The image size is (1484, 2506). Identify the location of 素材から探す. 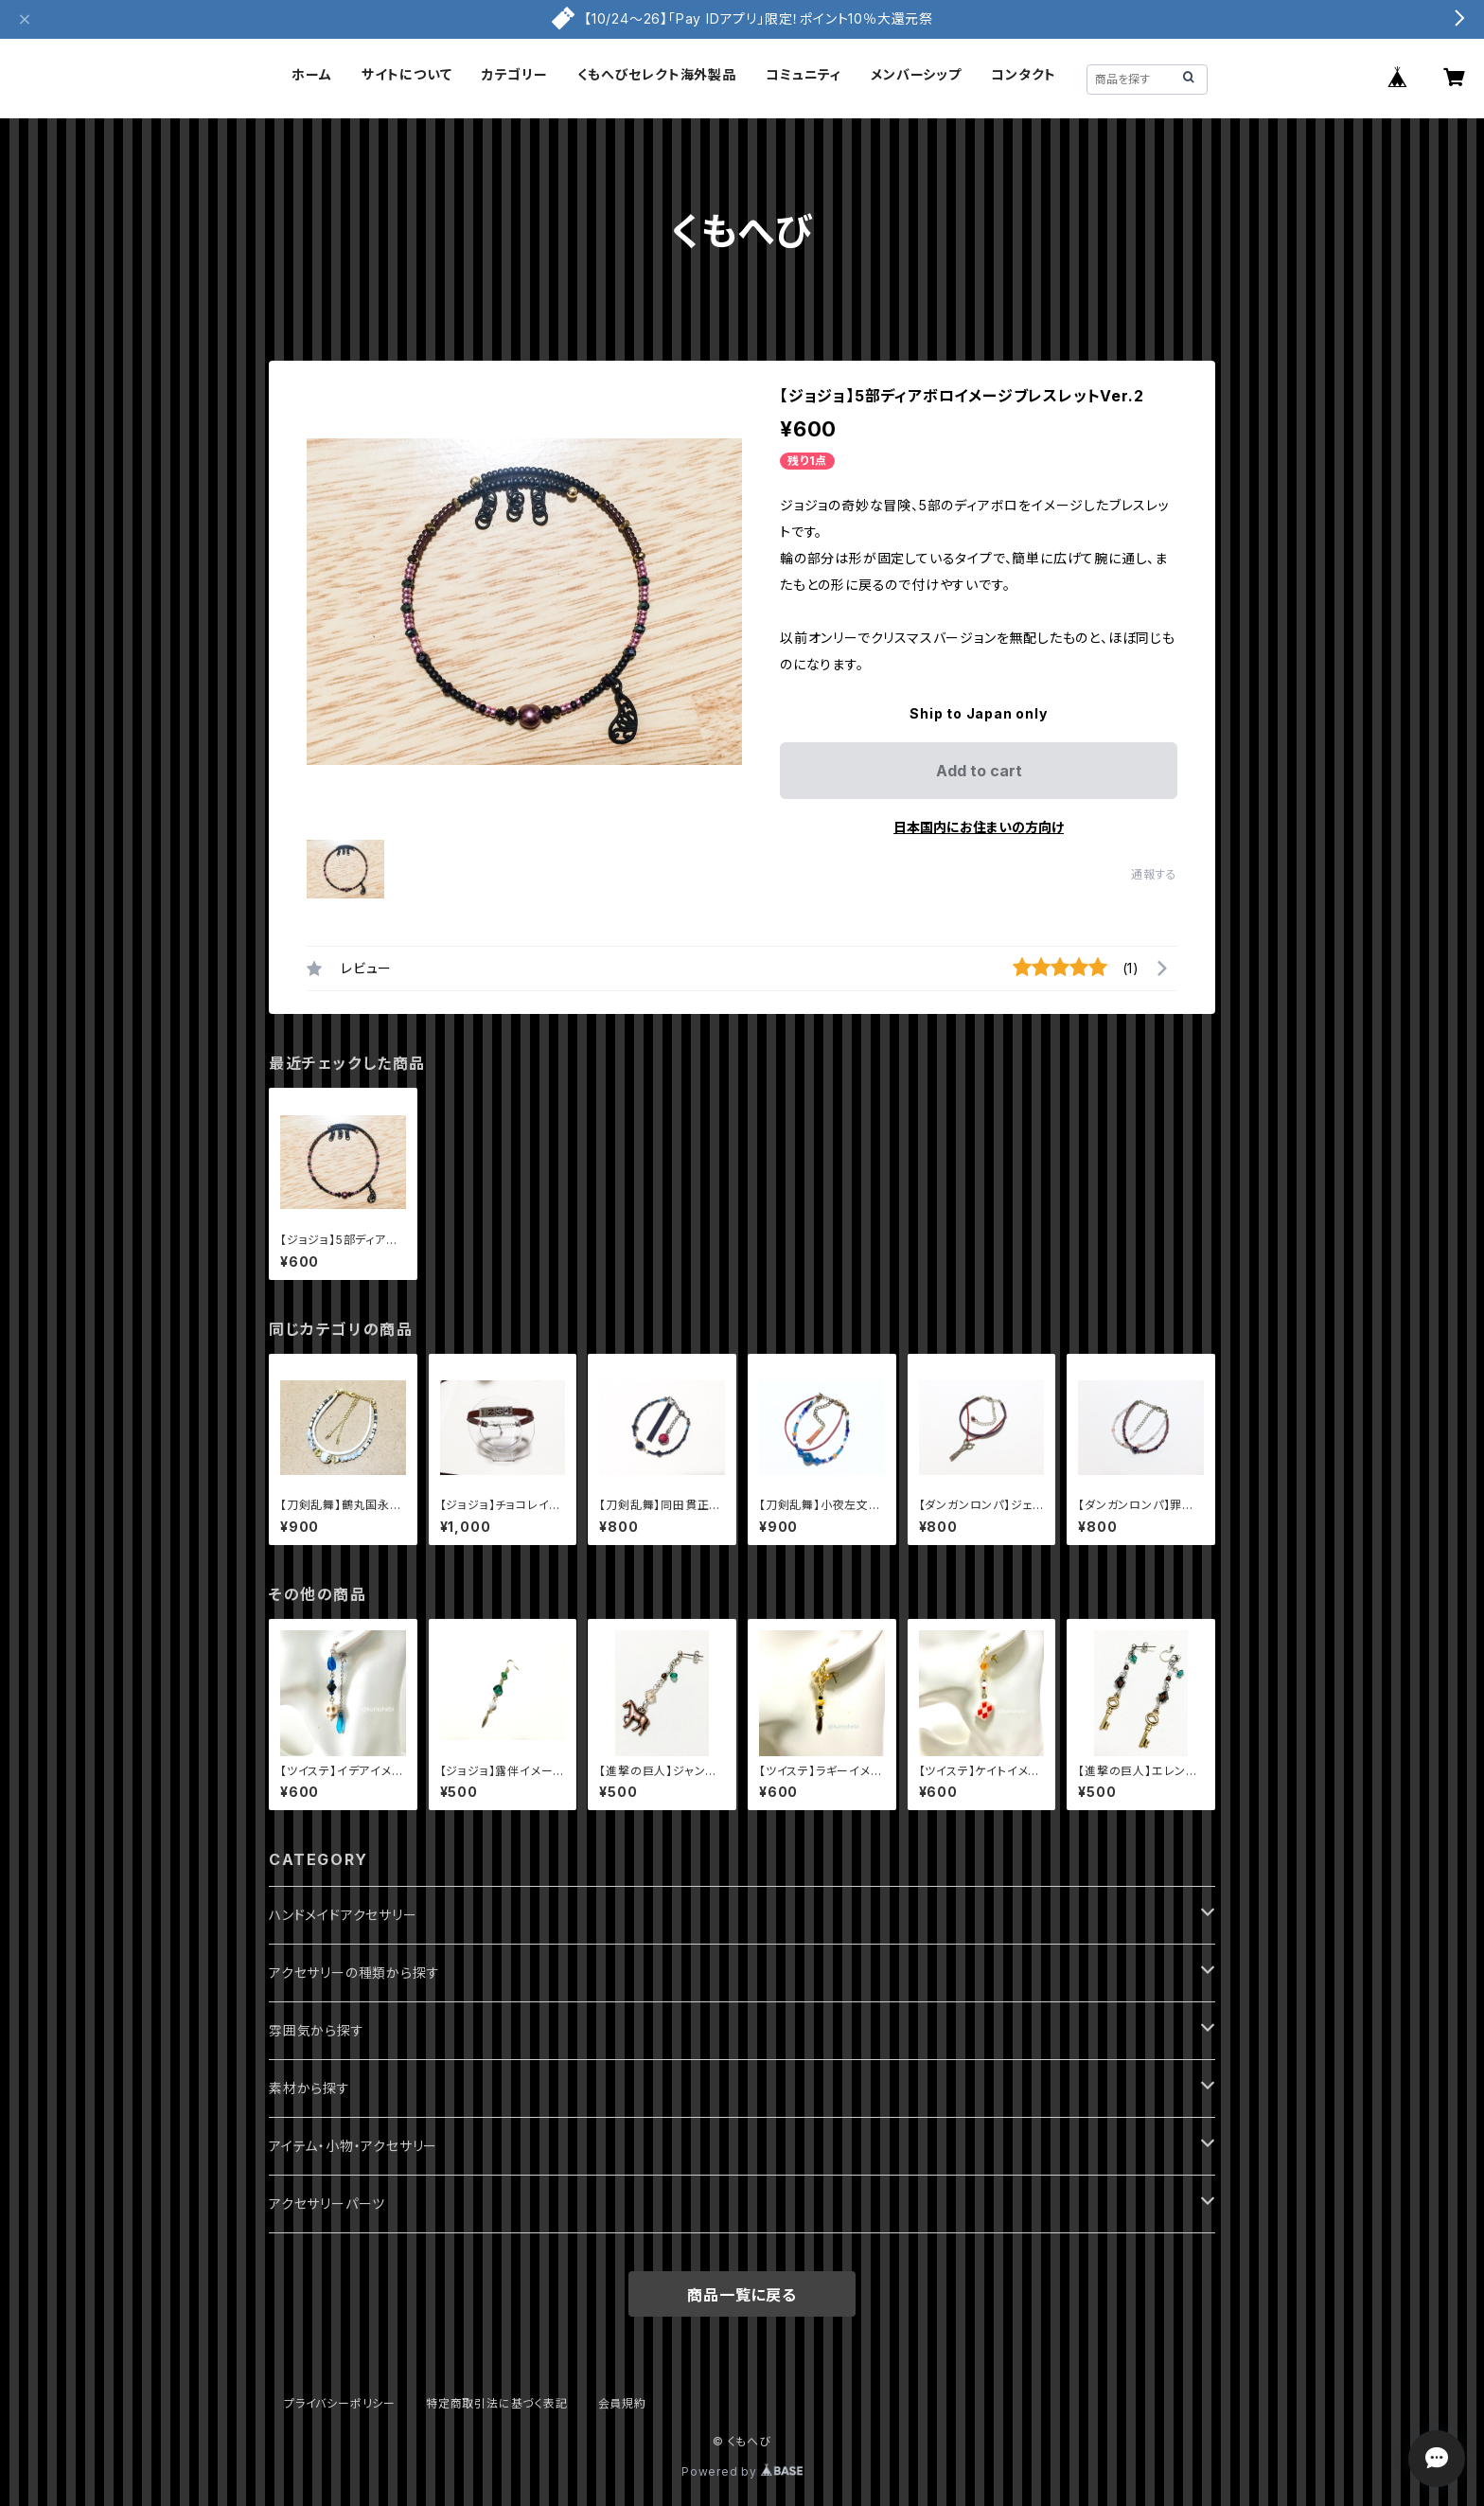
(309, 2088).